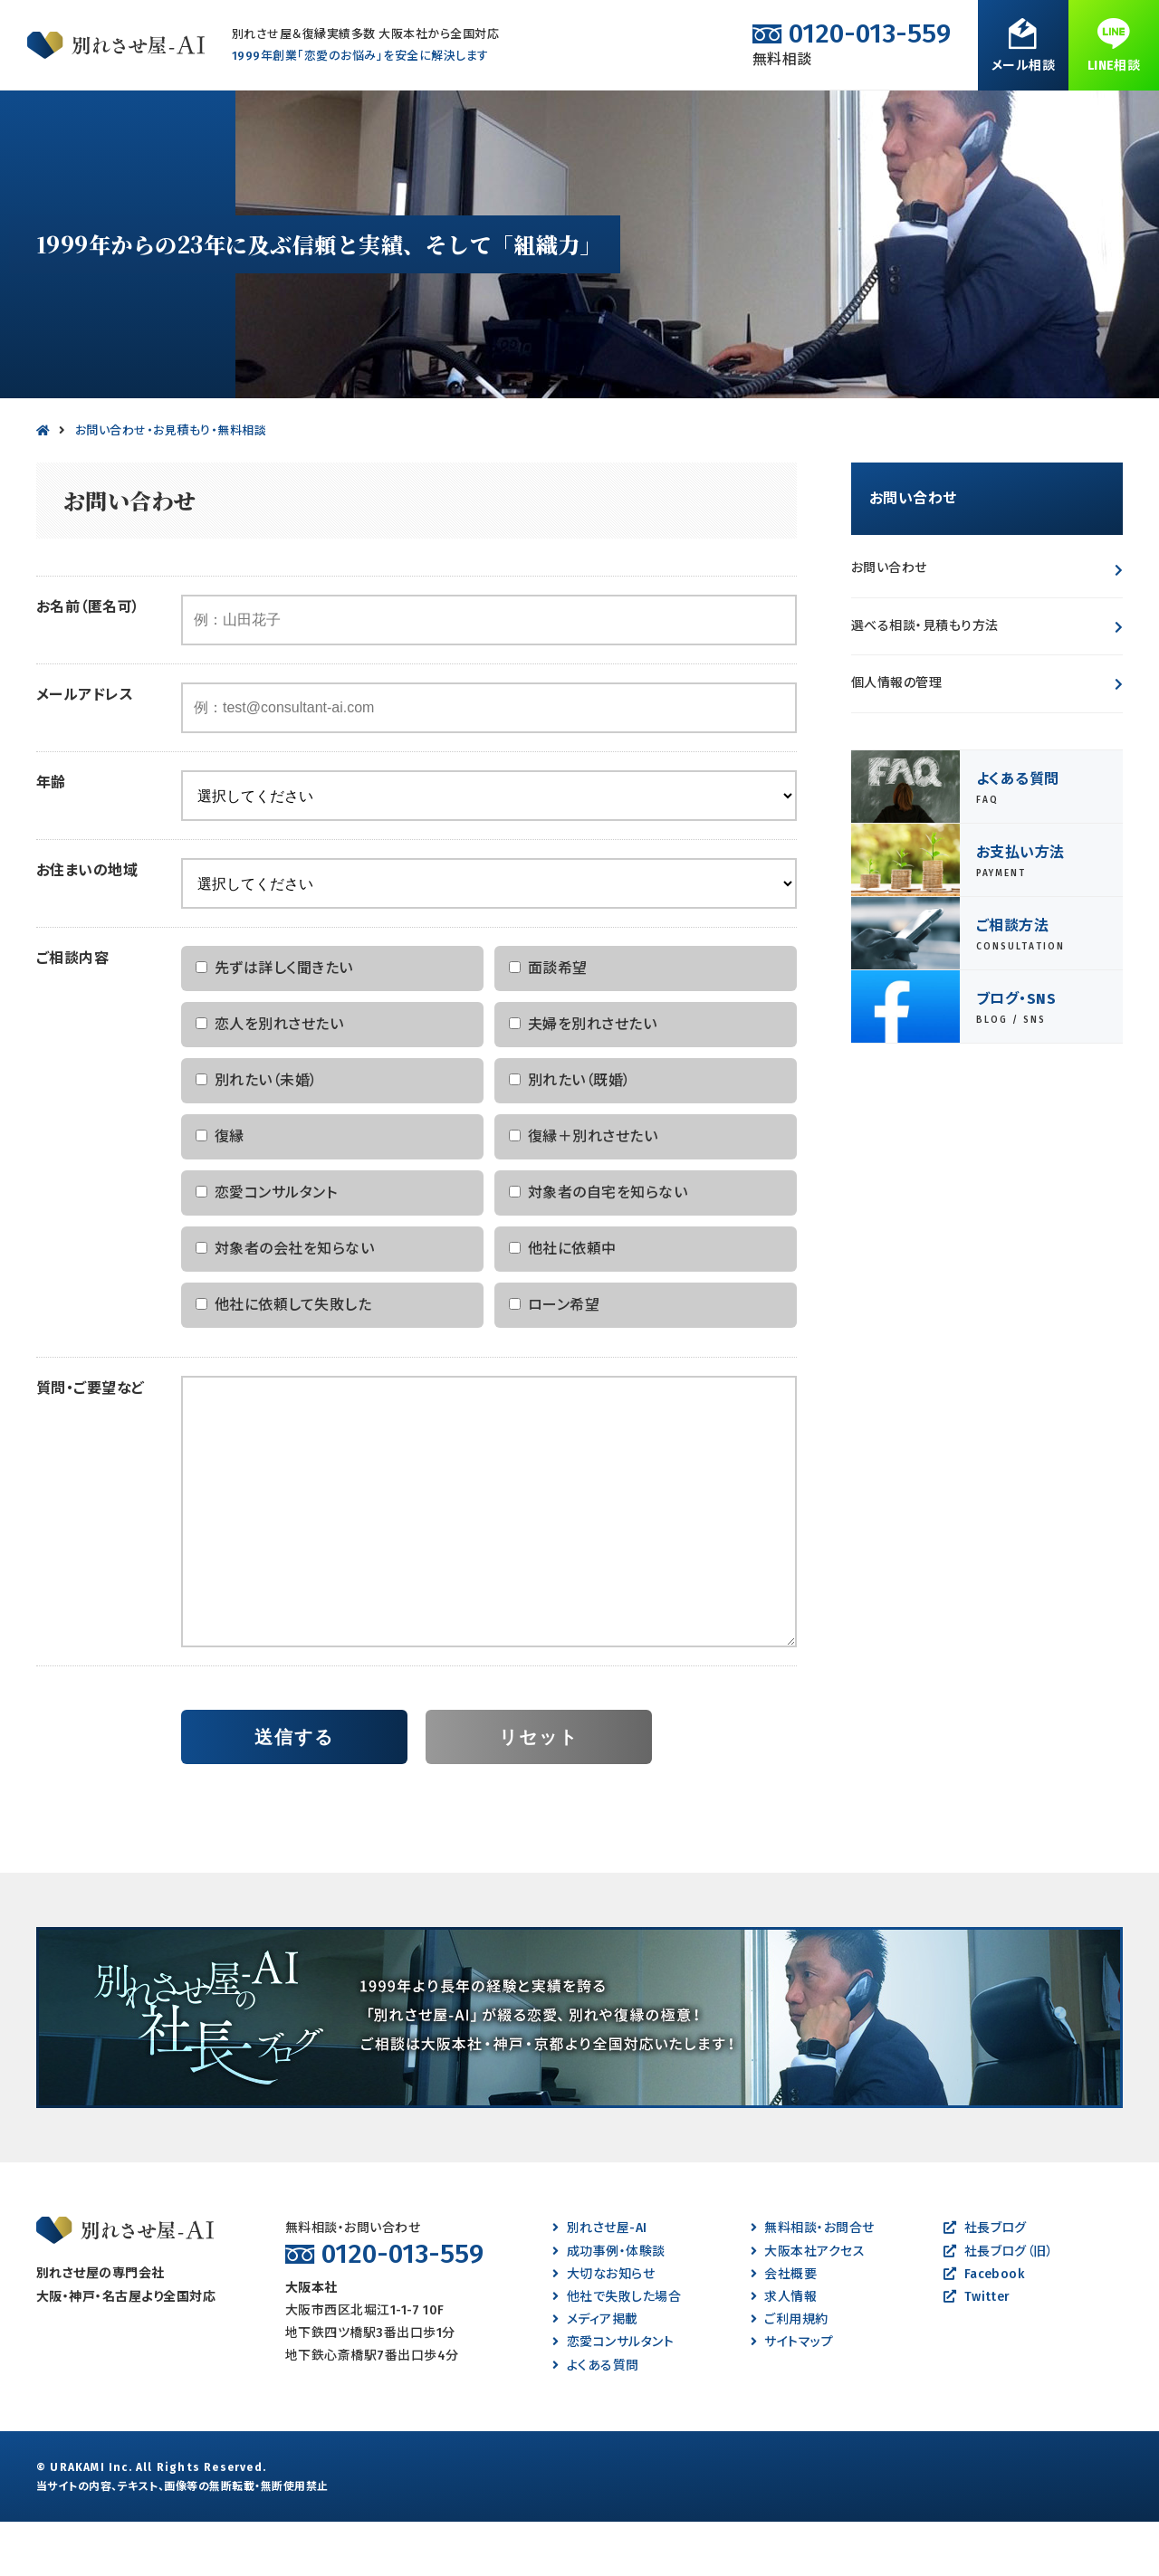 The width and height of the screenshot is (1159, 2576). Describe the element at coordinates (921, 117) in the screenshot. I see `会社案内` at that location.